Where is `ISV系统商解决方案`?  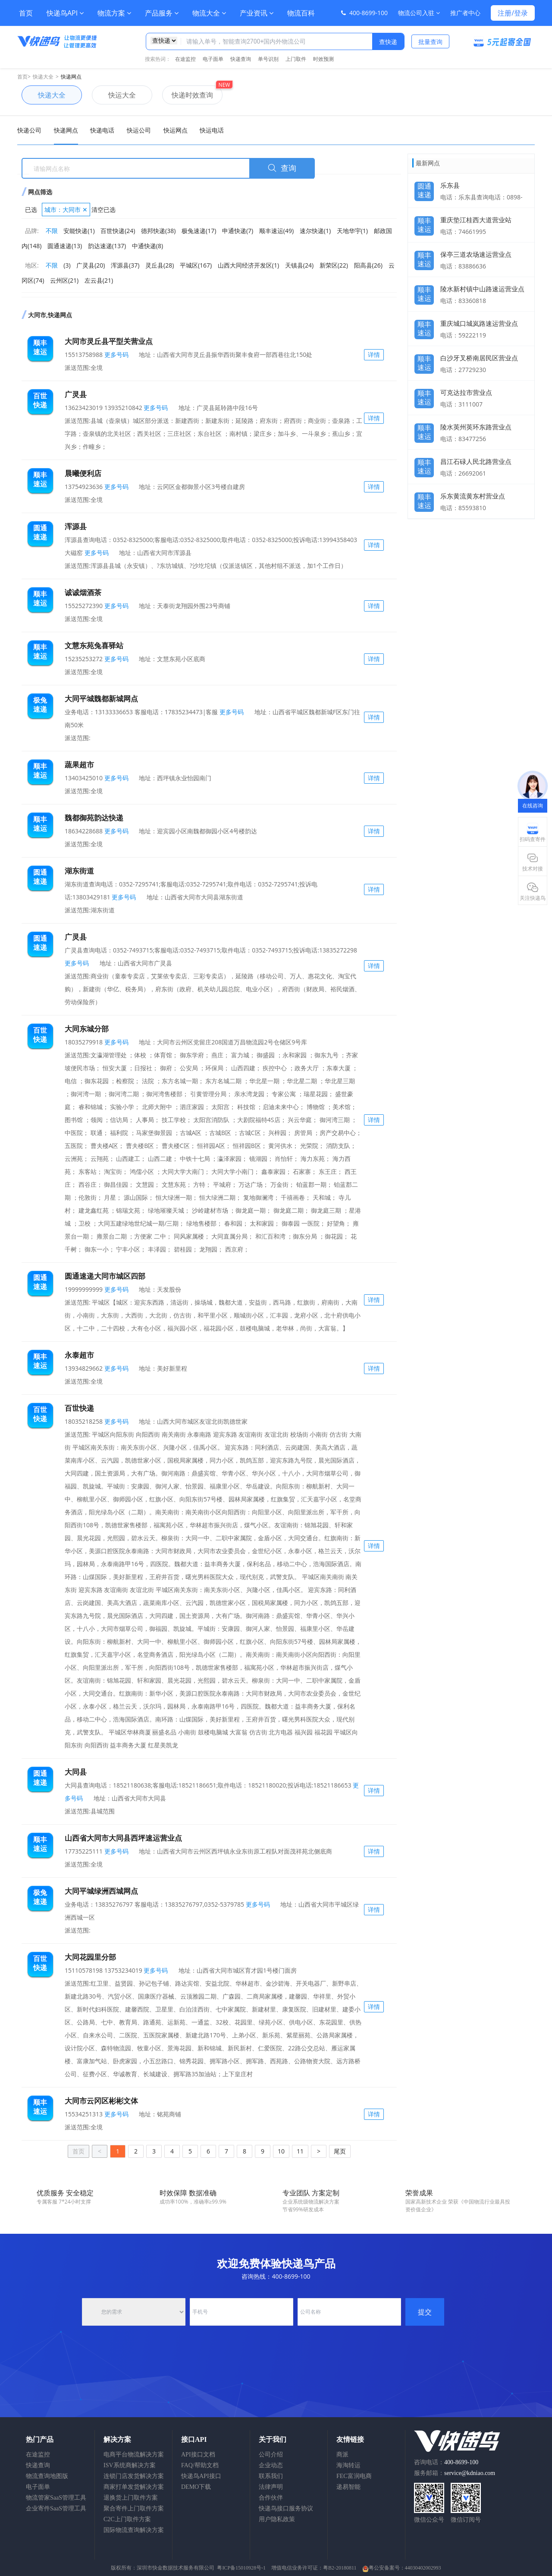 ISV系统商解决方案 is located at coordinates (130, 2465).